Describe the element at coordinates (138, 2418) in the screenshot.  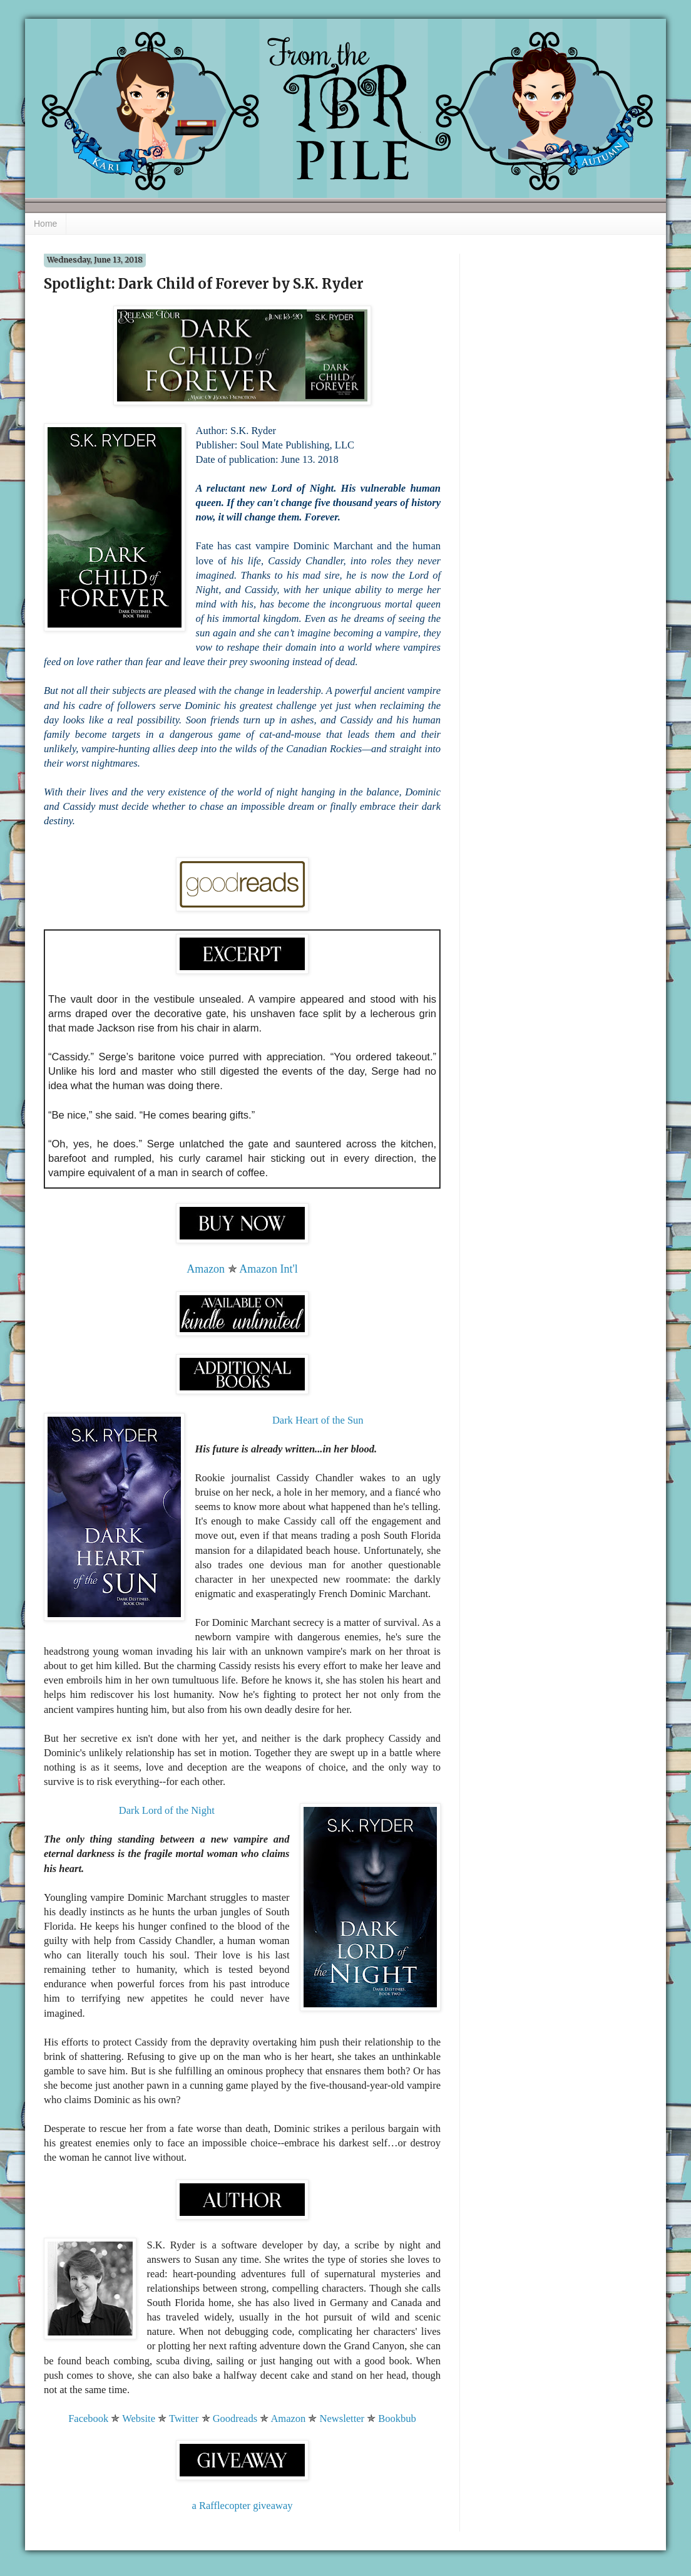
I see `Website` at that location.